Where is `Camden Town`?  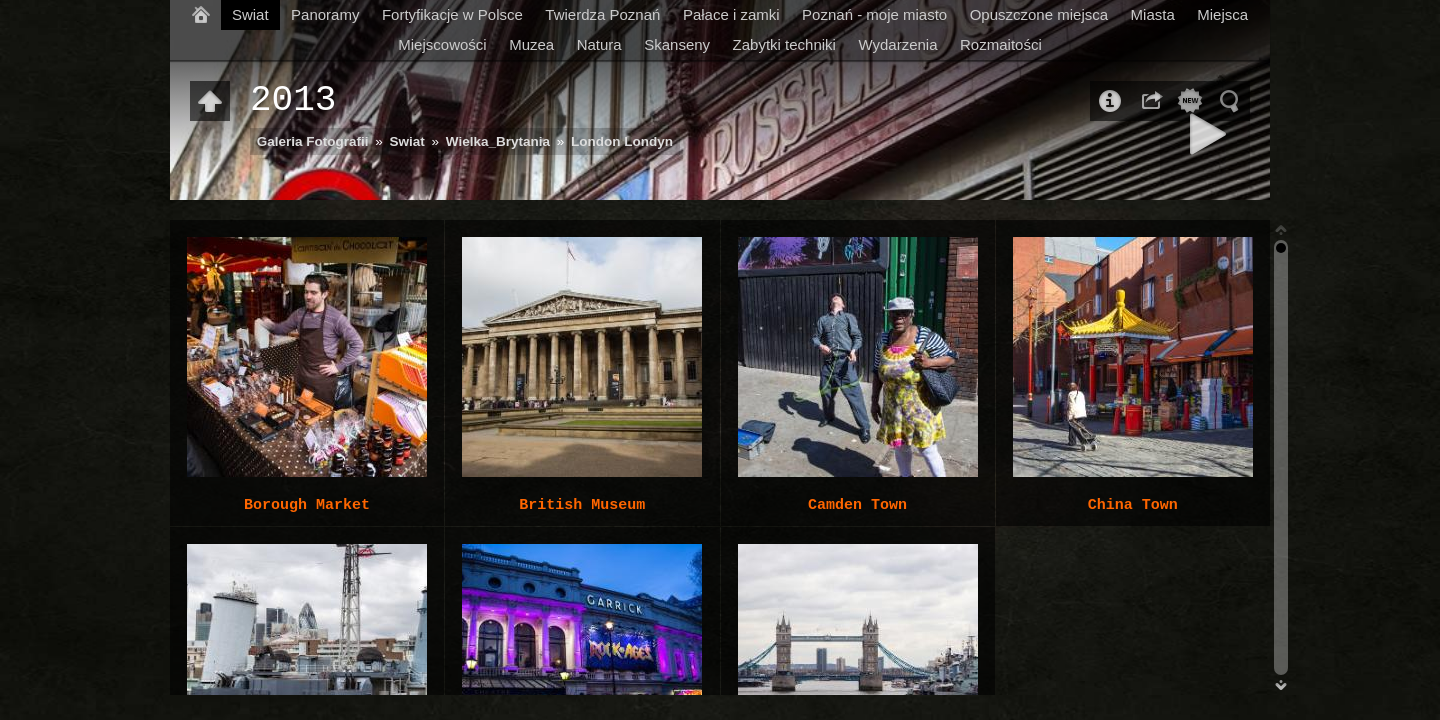
Camden Town is located at coordinates (857, 505).